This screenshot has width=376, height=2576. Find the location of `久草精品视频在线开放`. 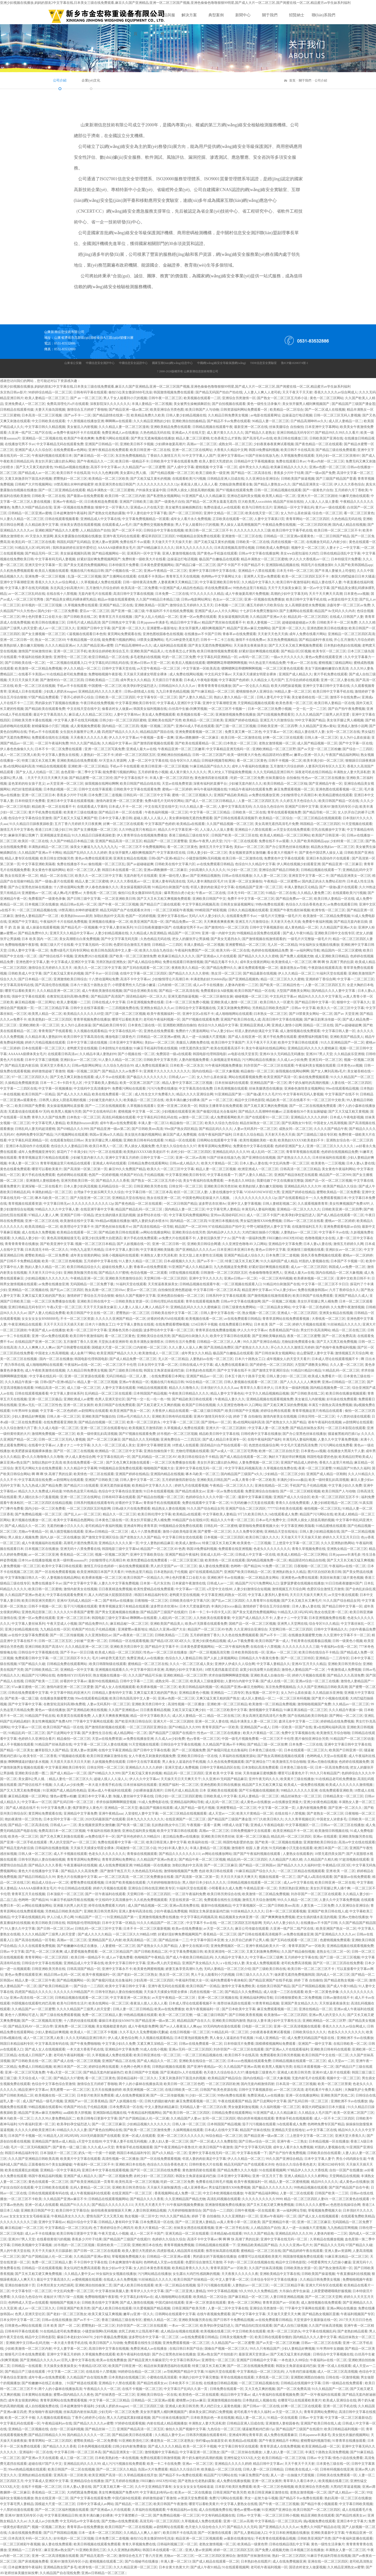

久草精品视频在线开放 is located at coordinates (140, 2475).